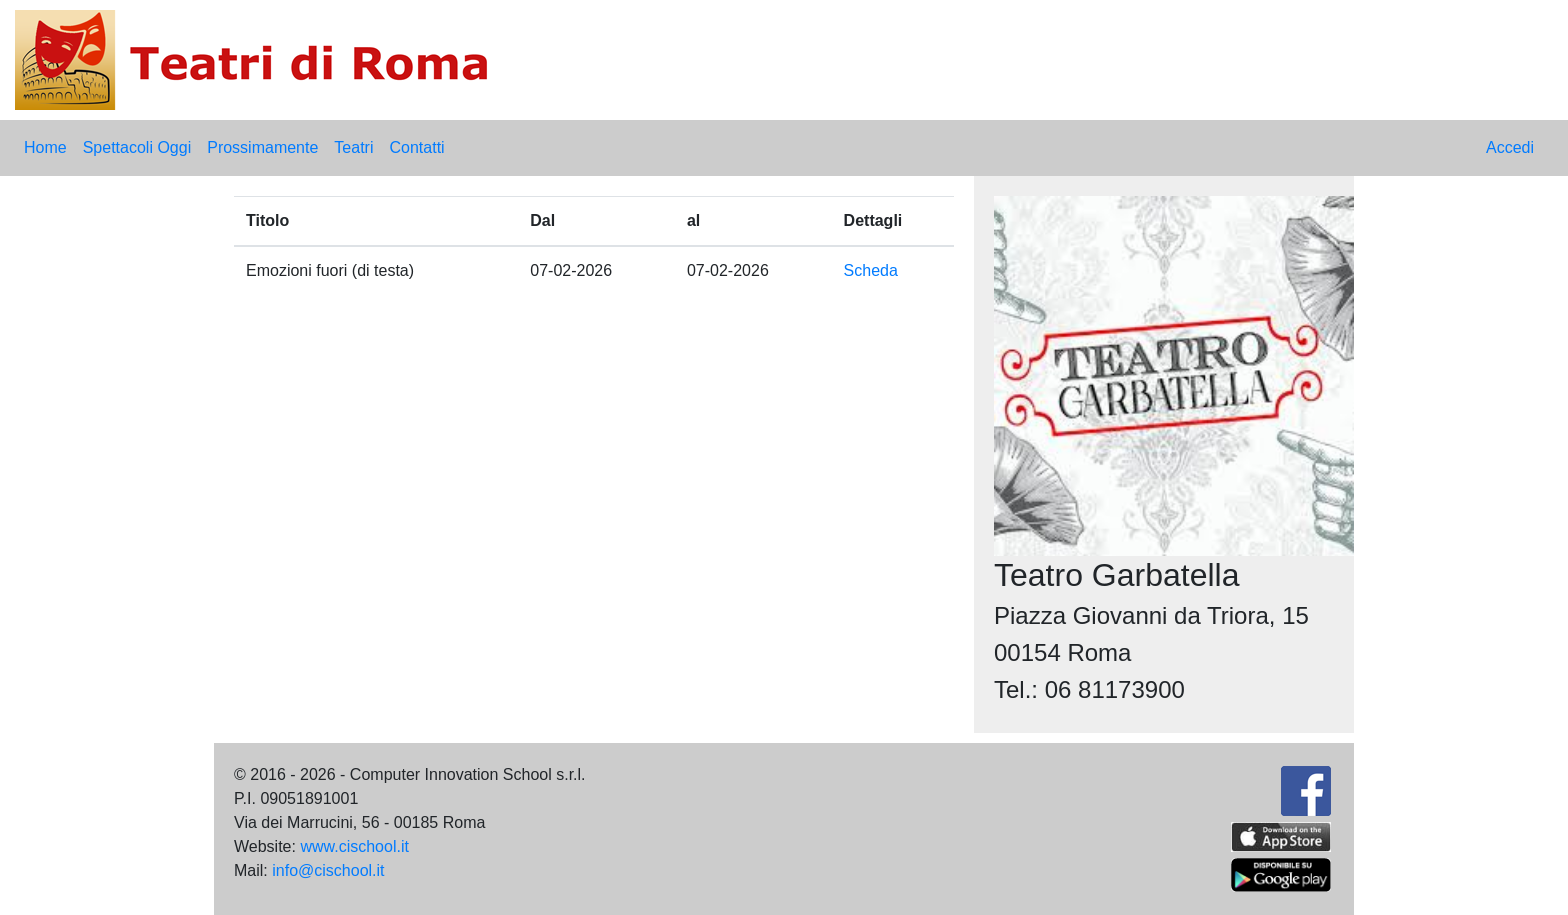 The width and height of the screenshot is (1568, 915). Describe the element at coordinates (871, 270) in the screenshot. I see `Scheda` at that location.